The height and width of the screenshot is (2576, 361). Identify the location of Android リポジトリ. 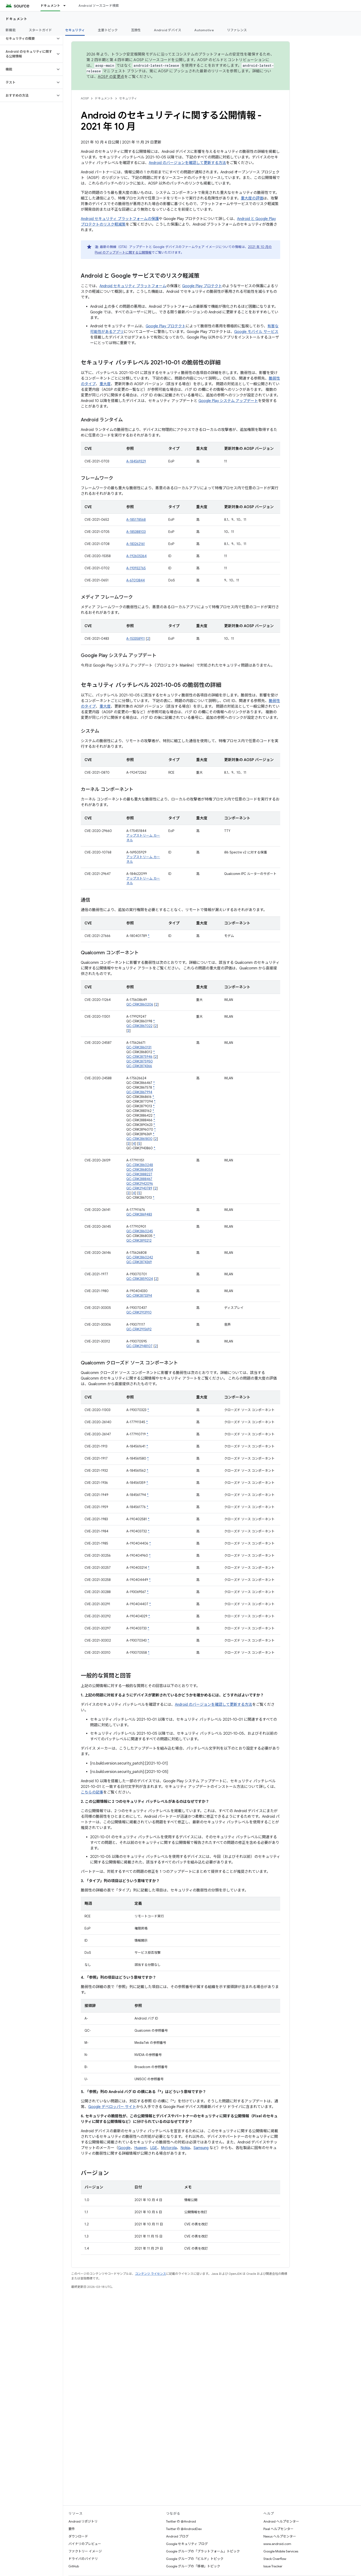
(83, 2521).